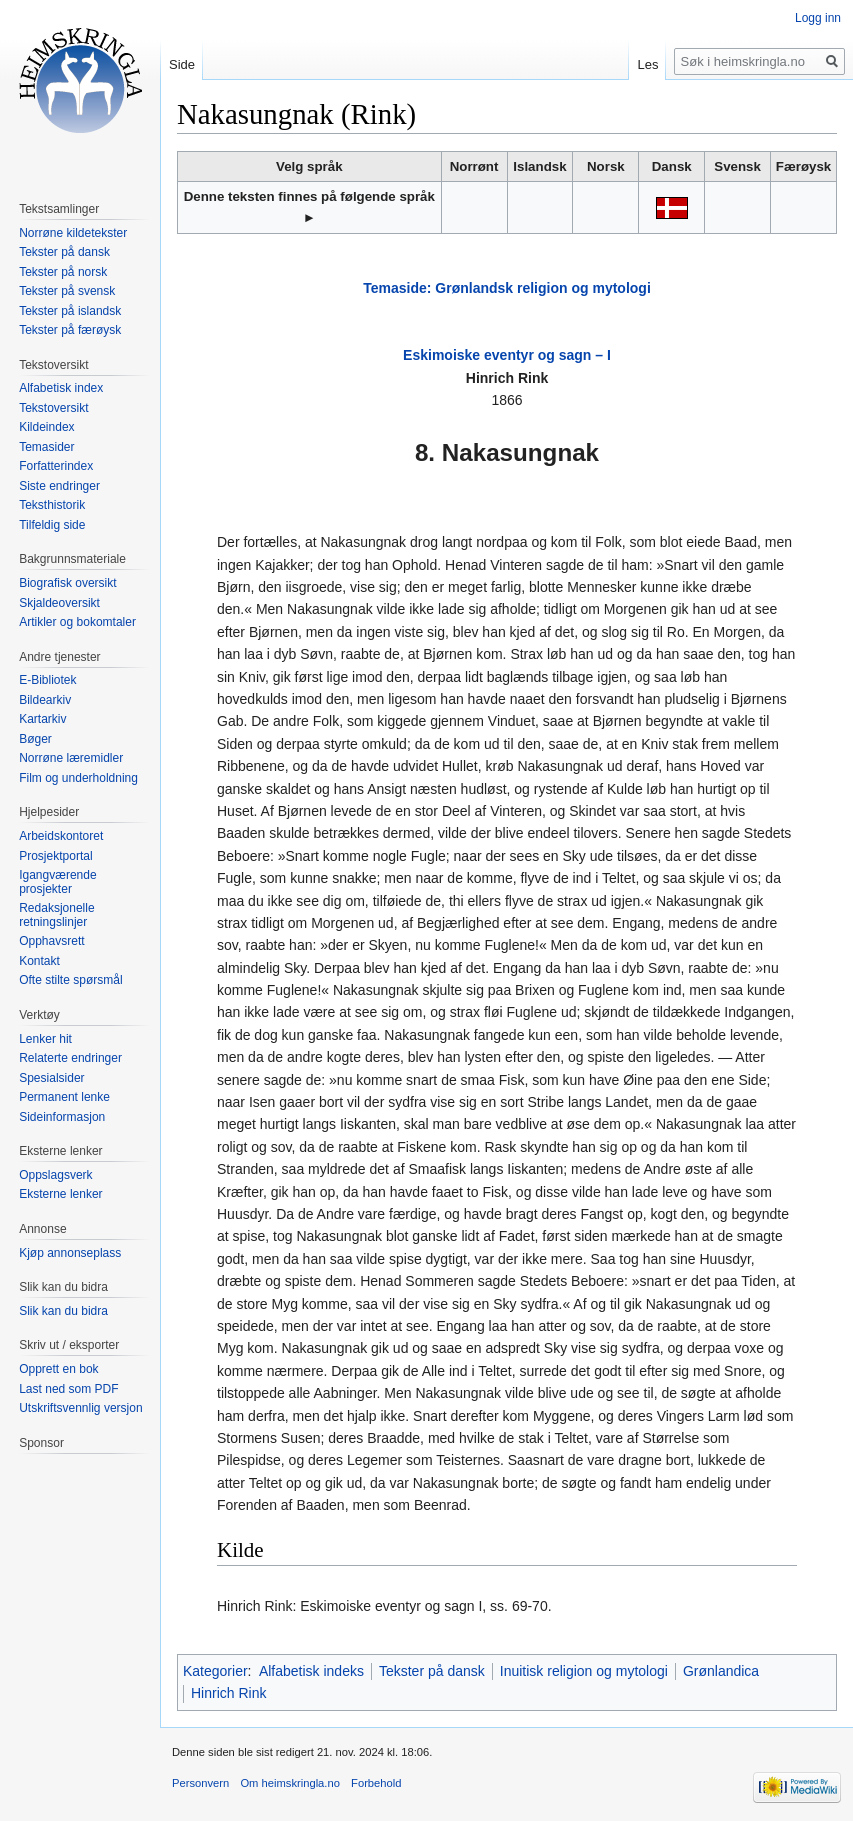 Image resolution: width=853 pixels, height=1821 pixels. What do you see at coordinates (182, 64) in the screenshot?
I see `Side` at bounding box center [182, 64].